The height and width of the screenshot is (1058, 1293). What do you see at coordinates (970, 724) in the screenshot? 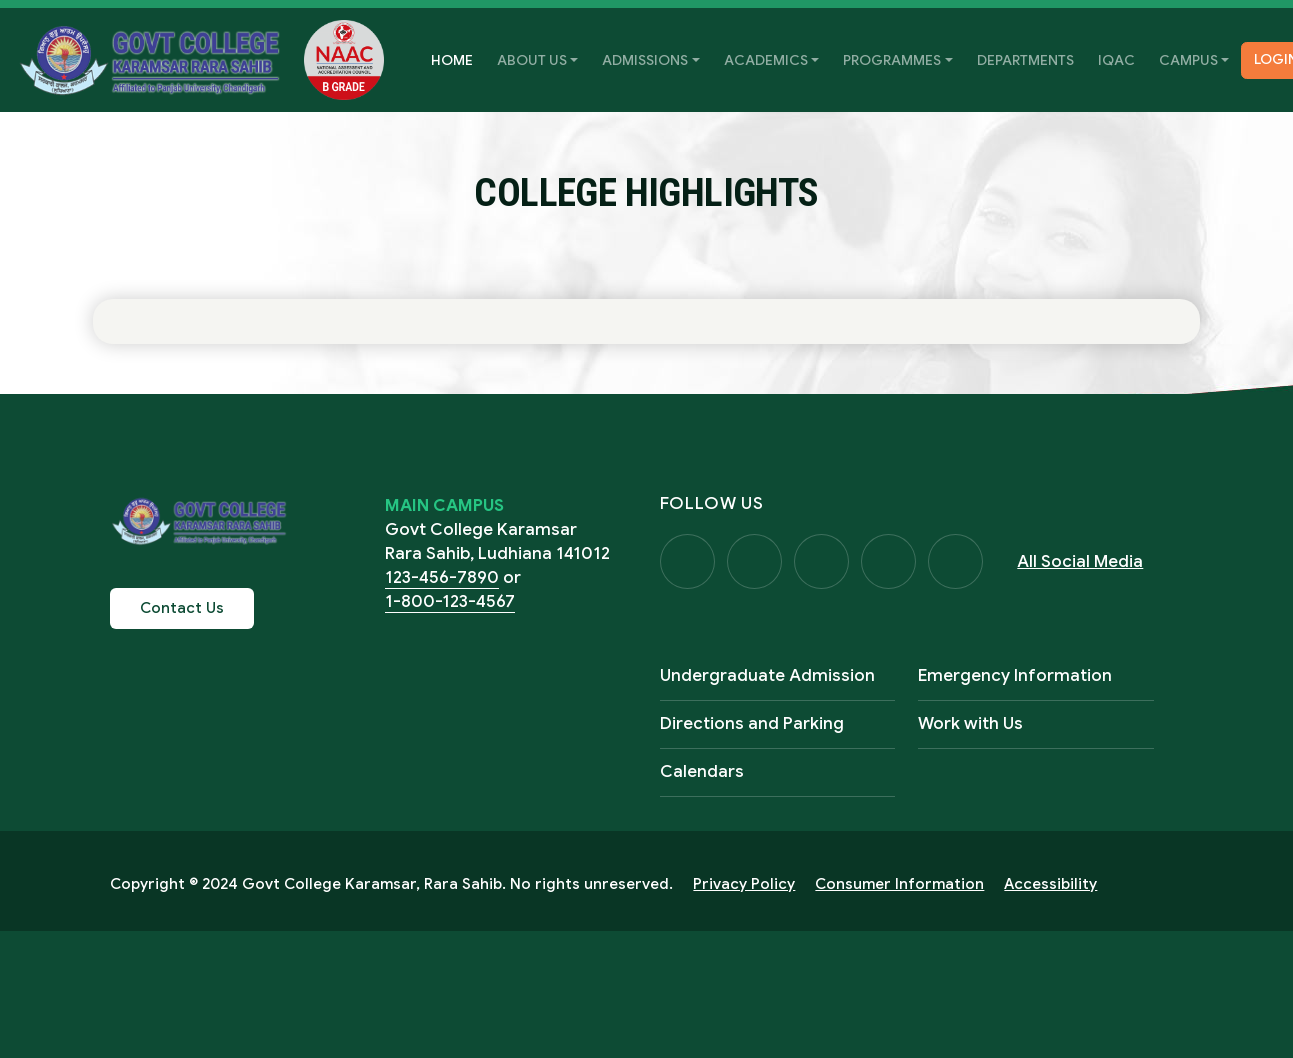
I see `Work with Us` at bounding box center [970, 724].